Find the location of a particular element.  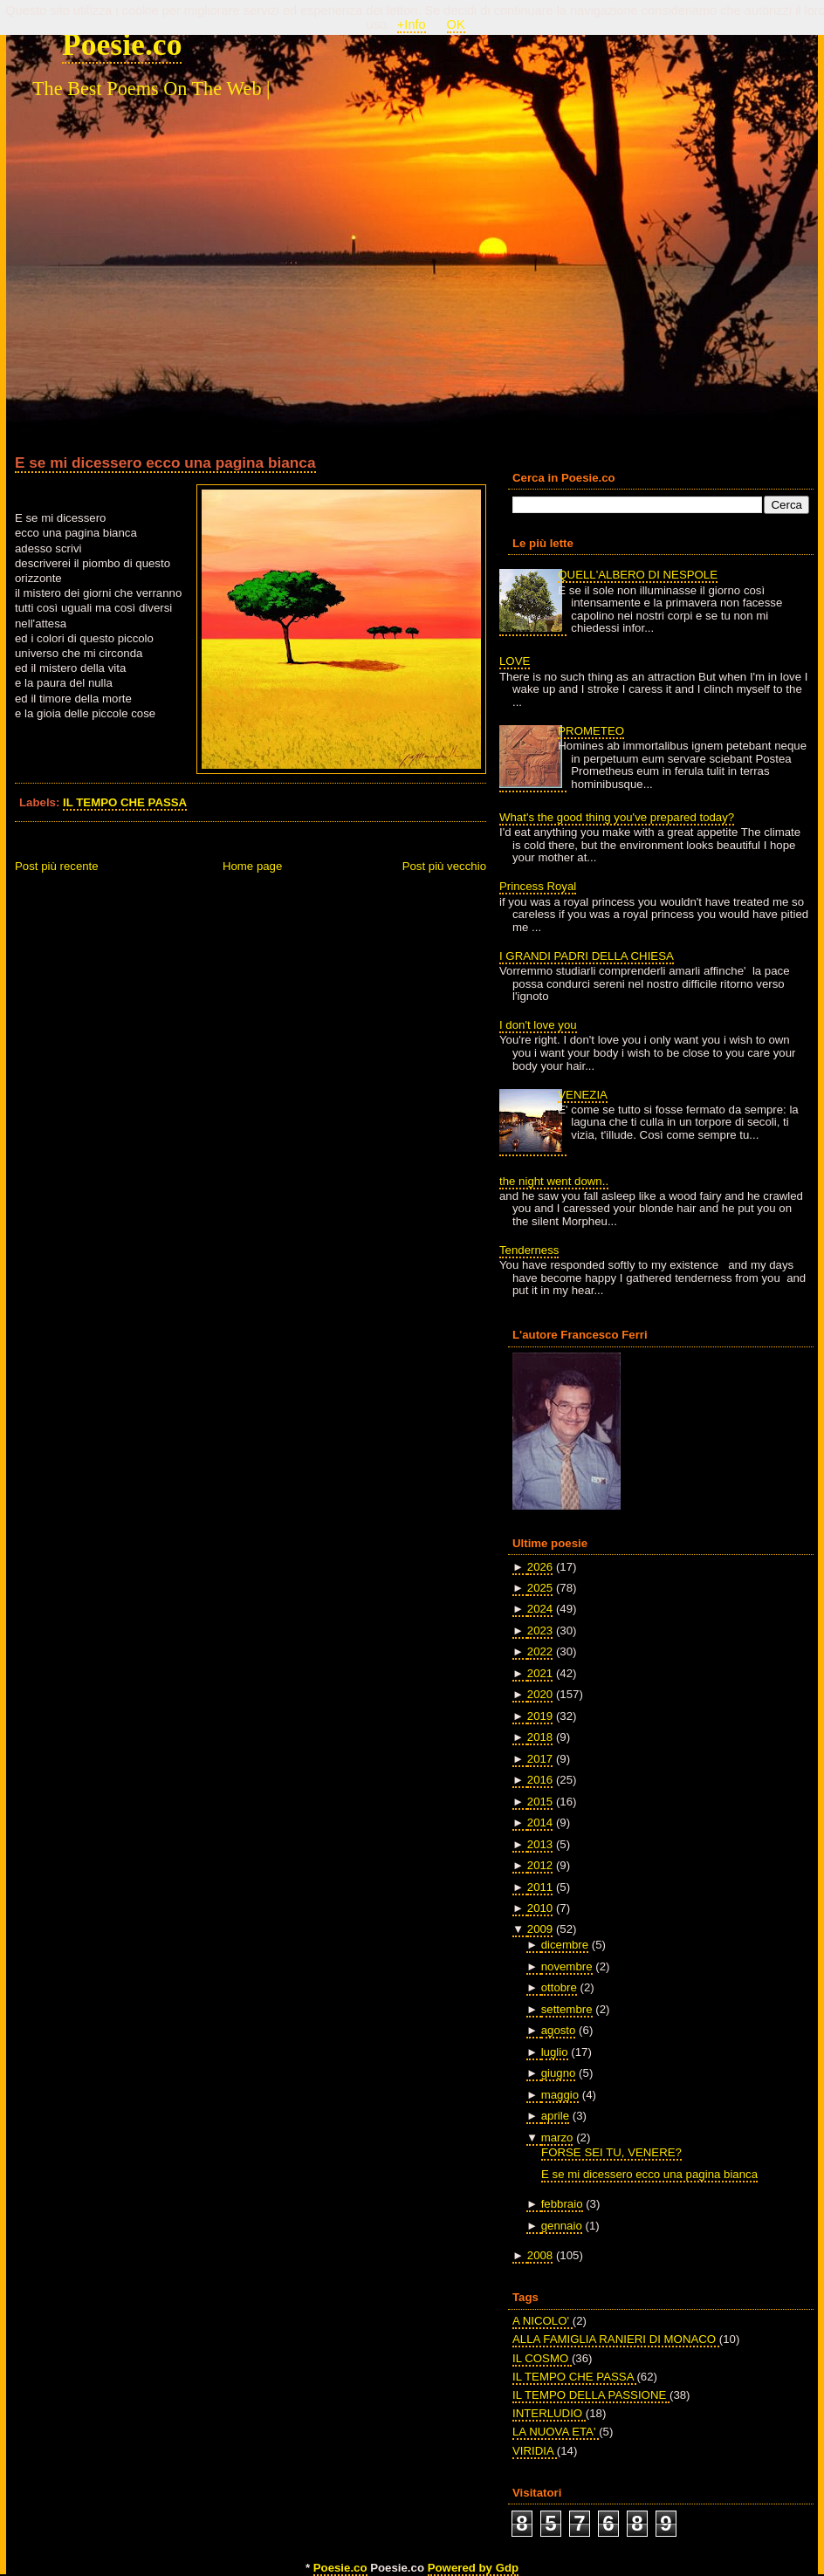

I GRANDI PADRI DELLA CHIESA is located at coordinates (586, 956).